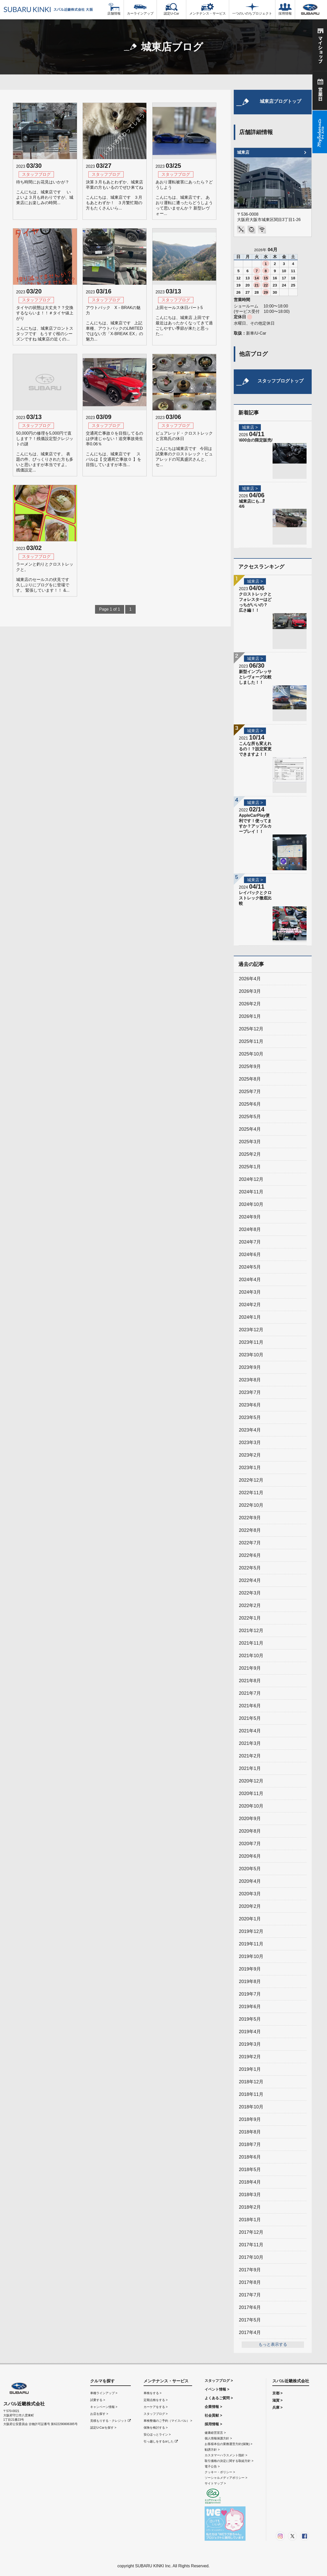  Describe the element at coordinates (251, 1793) in the screenshot. I see `2020年11月` at that location.